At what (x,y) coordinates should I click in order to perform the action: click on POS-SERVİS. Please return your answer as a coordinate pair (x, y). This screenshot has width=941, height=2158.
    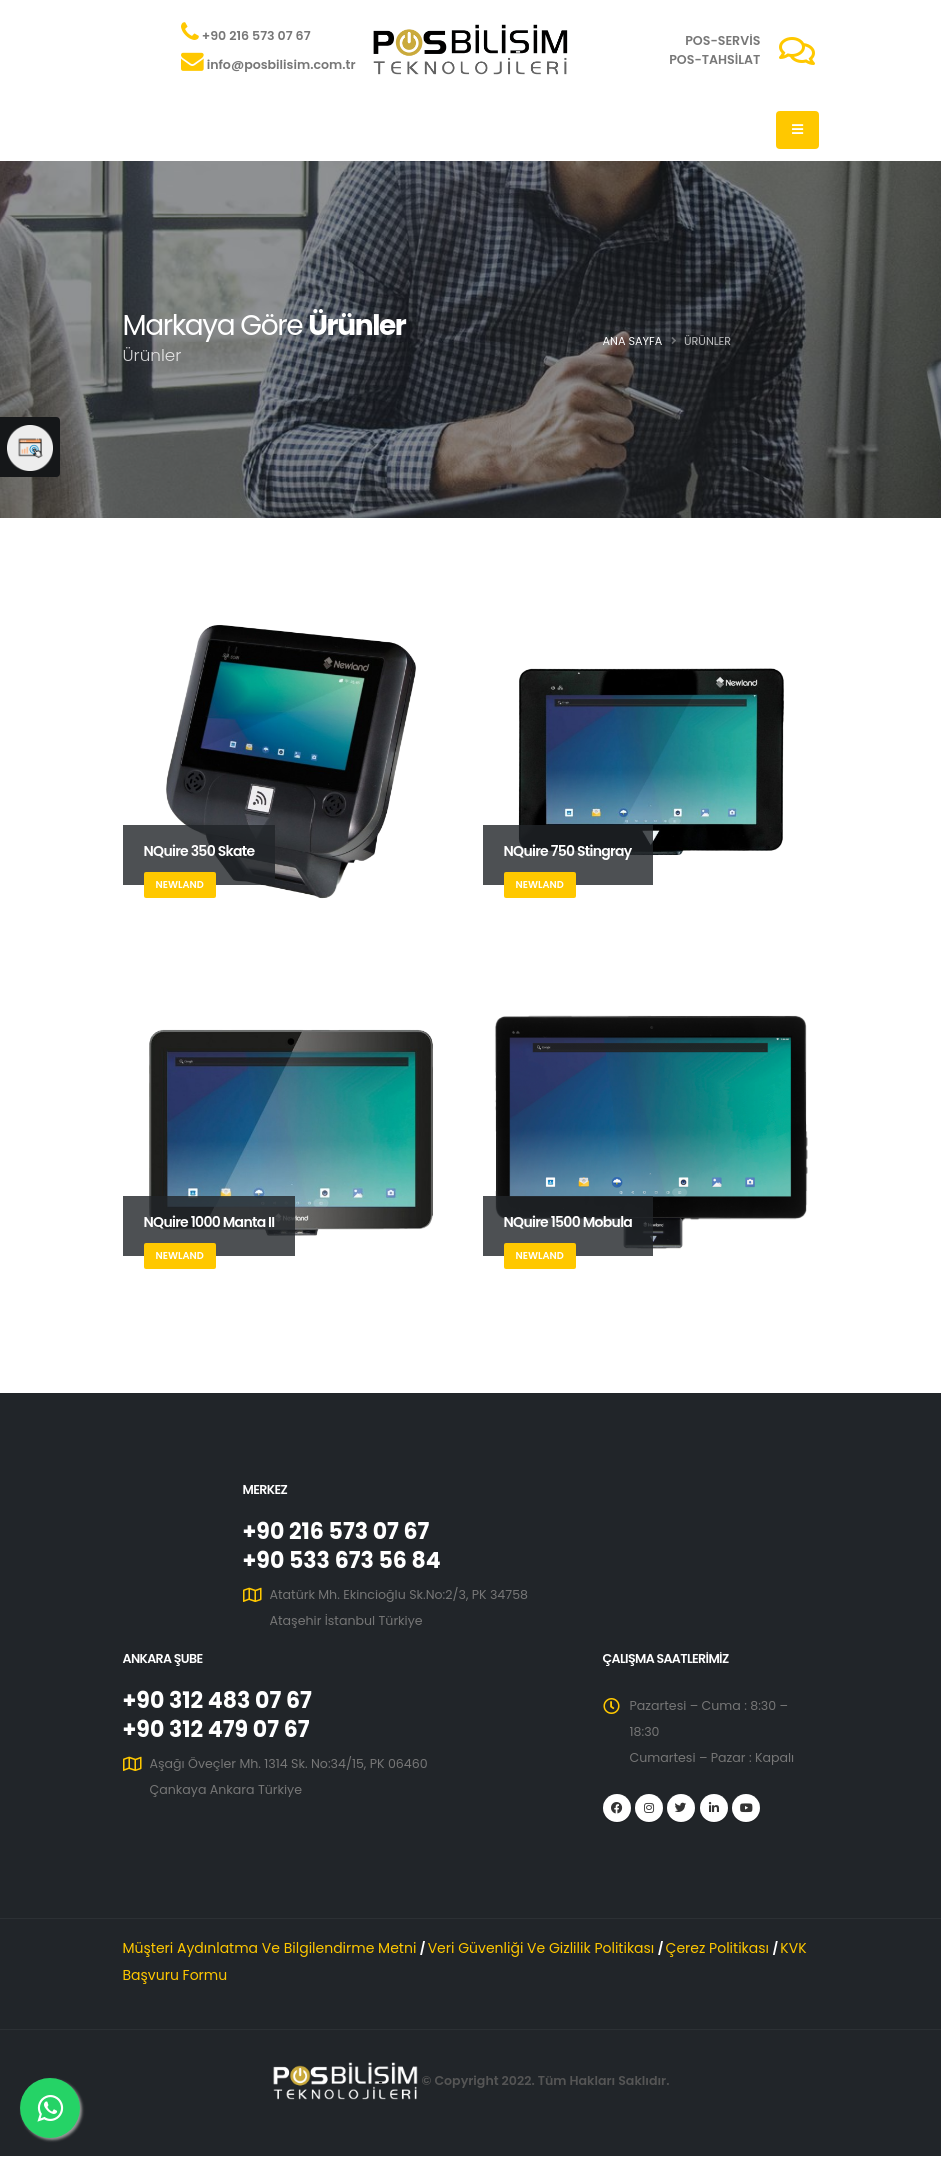
    Looking at the image, I should click on (722, 40).